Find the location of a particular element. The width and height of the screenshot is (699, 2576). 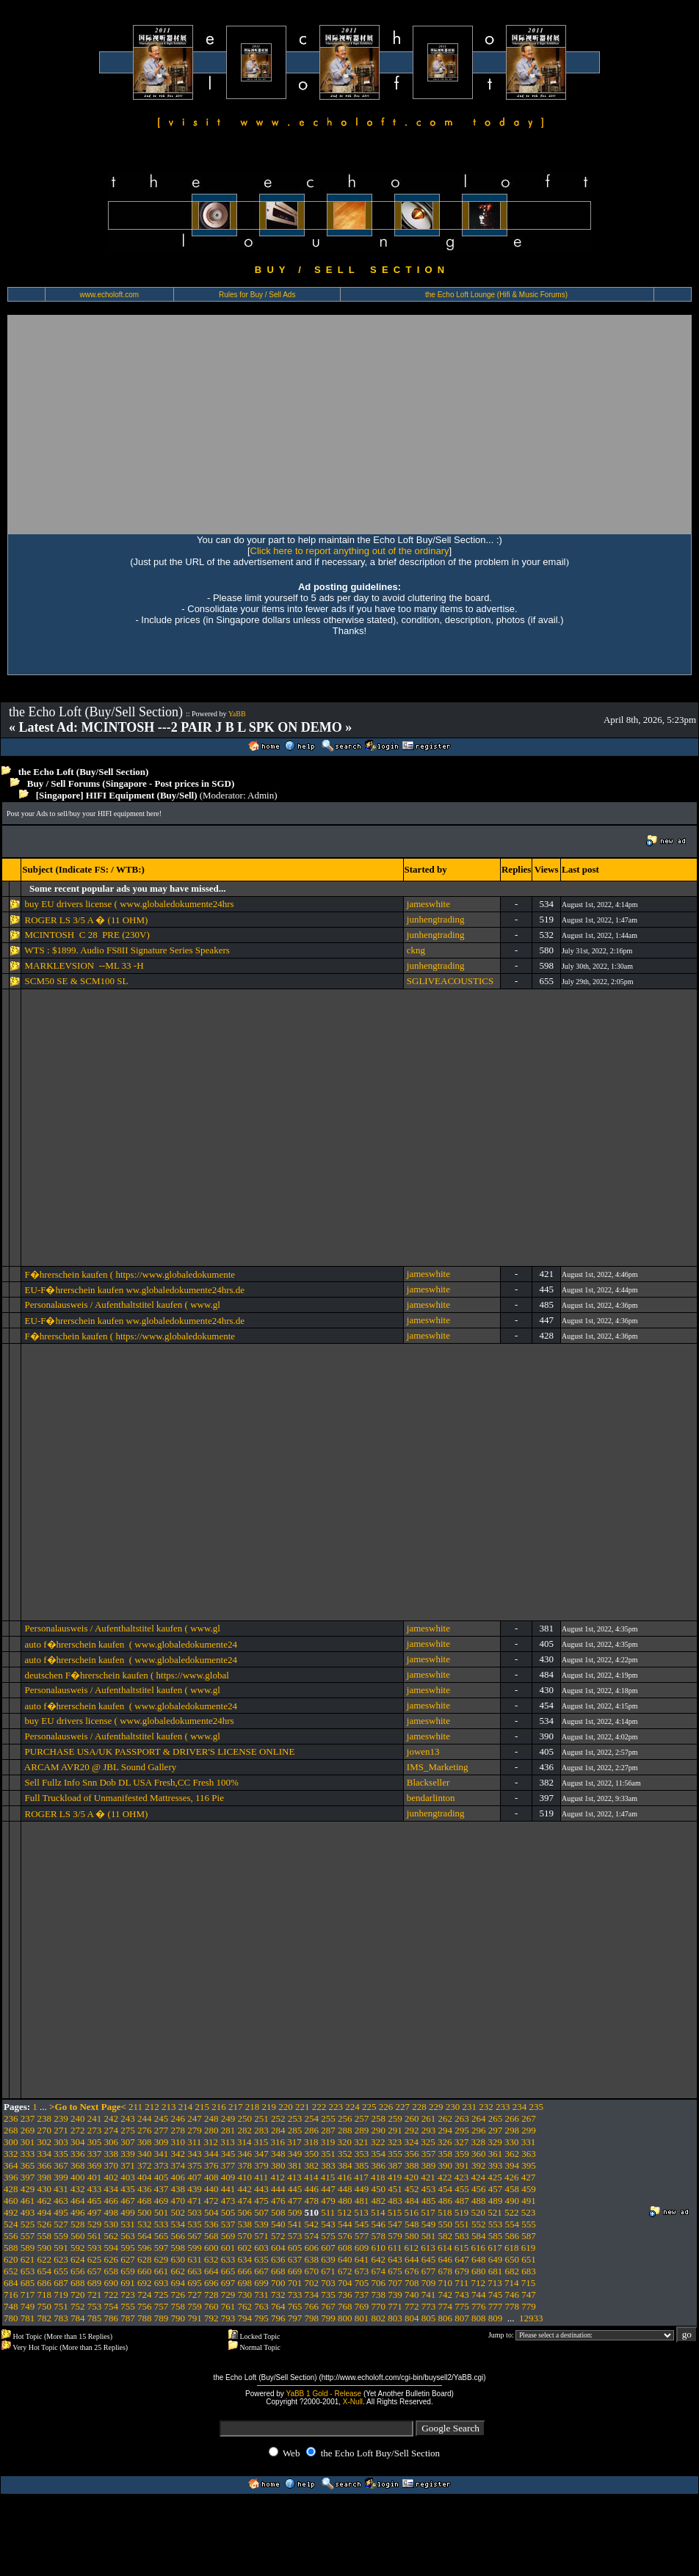

582 is located at coordinates (445, 2235).